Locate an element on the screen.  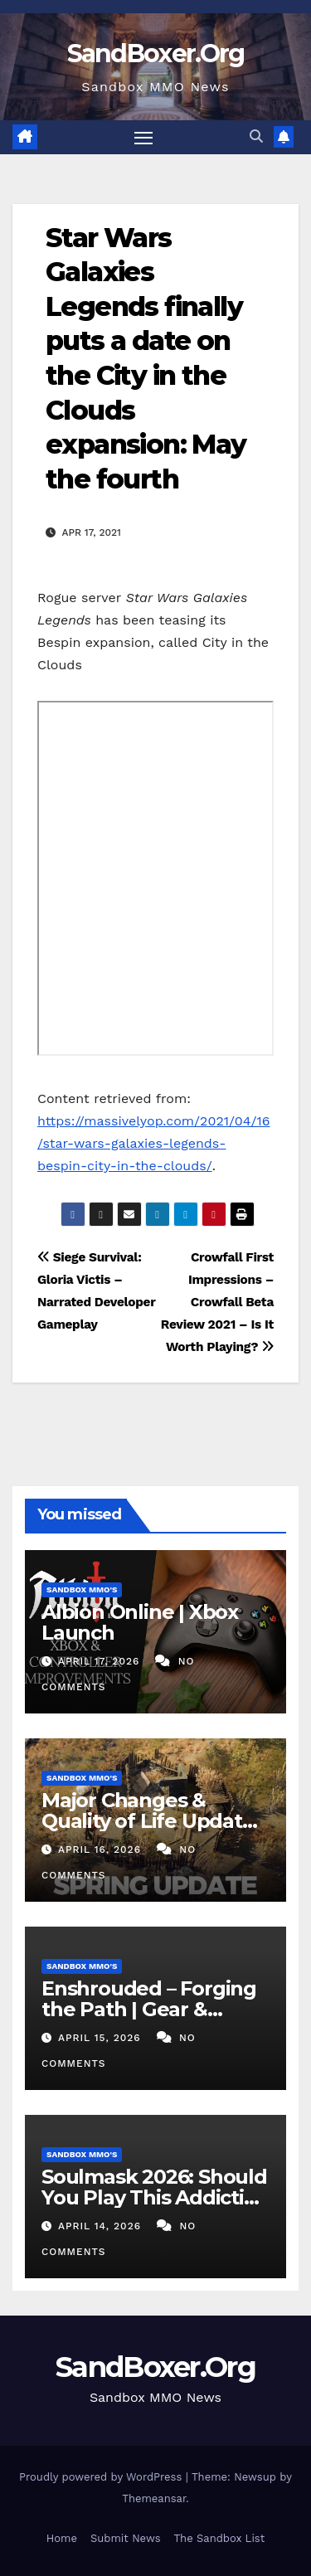
The Sandbox List is located at coordinates (219, 2538).